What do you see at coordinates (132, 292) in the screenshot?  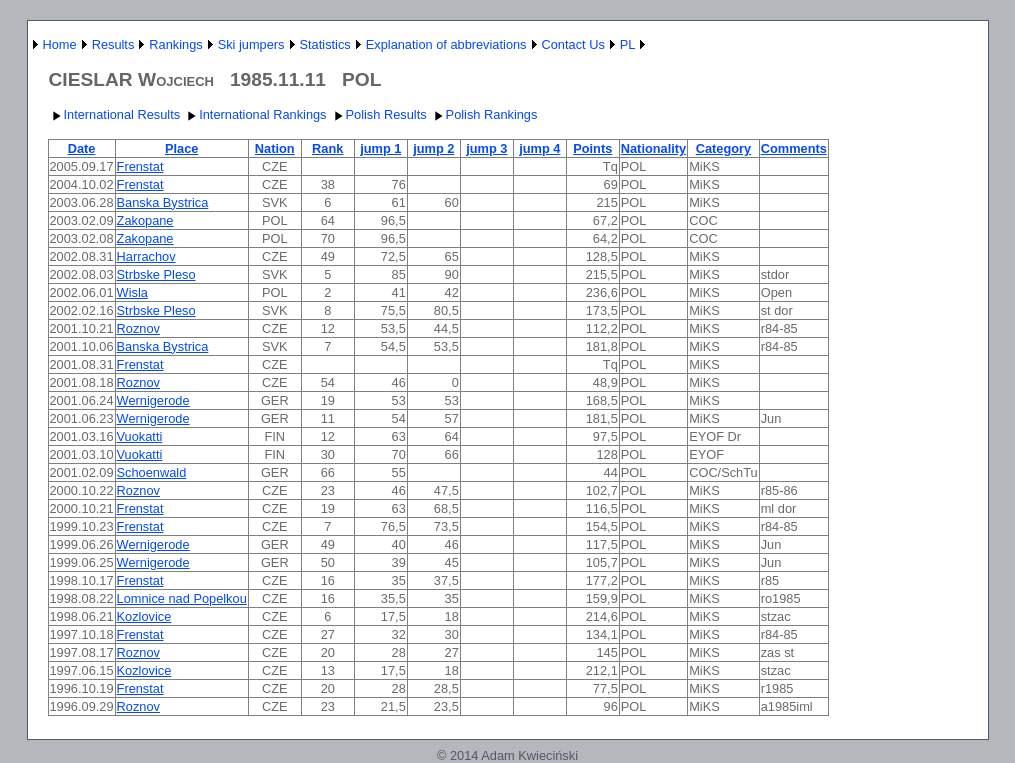 I see `Wisla` at bounding box center [132, 292].